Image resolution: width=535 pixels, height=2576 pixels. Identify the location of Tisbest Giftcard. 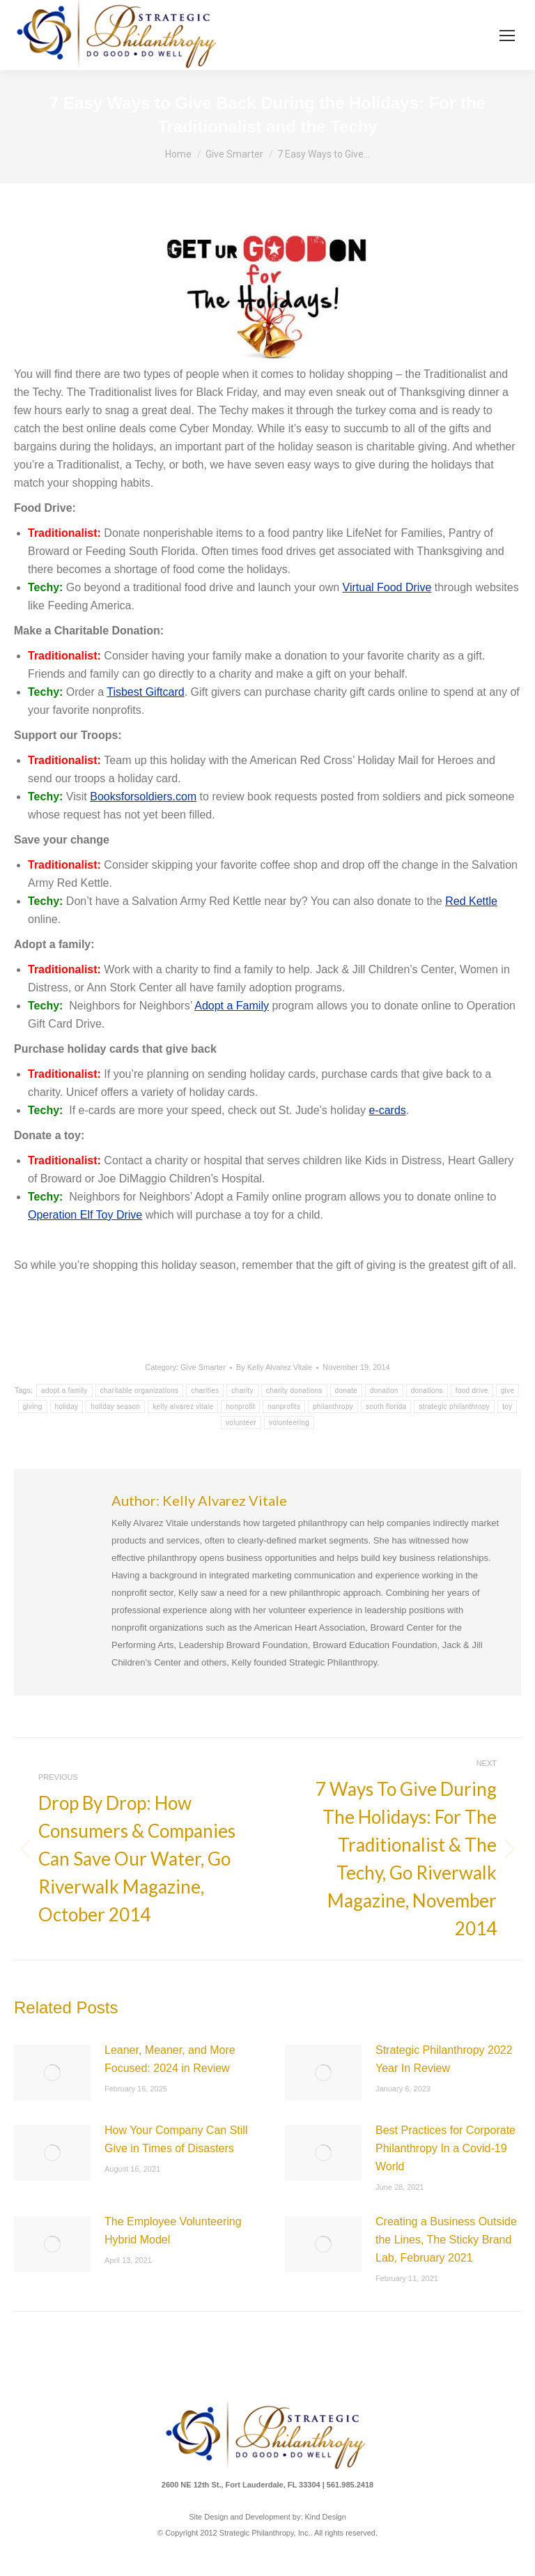
(145, 692).